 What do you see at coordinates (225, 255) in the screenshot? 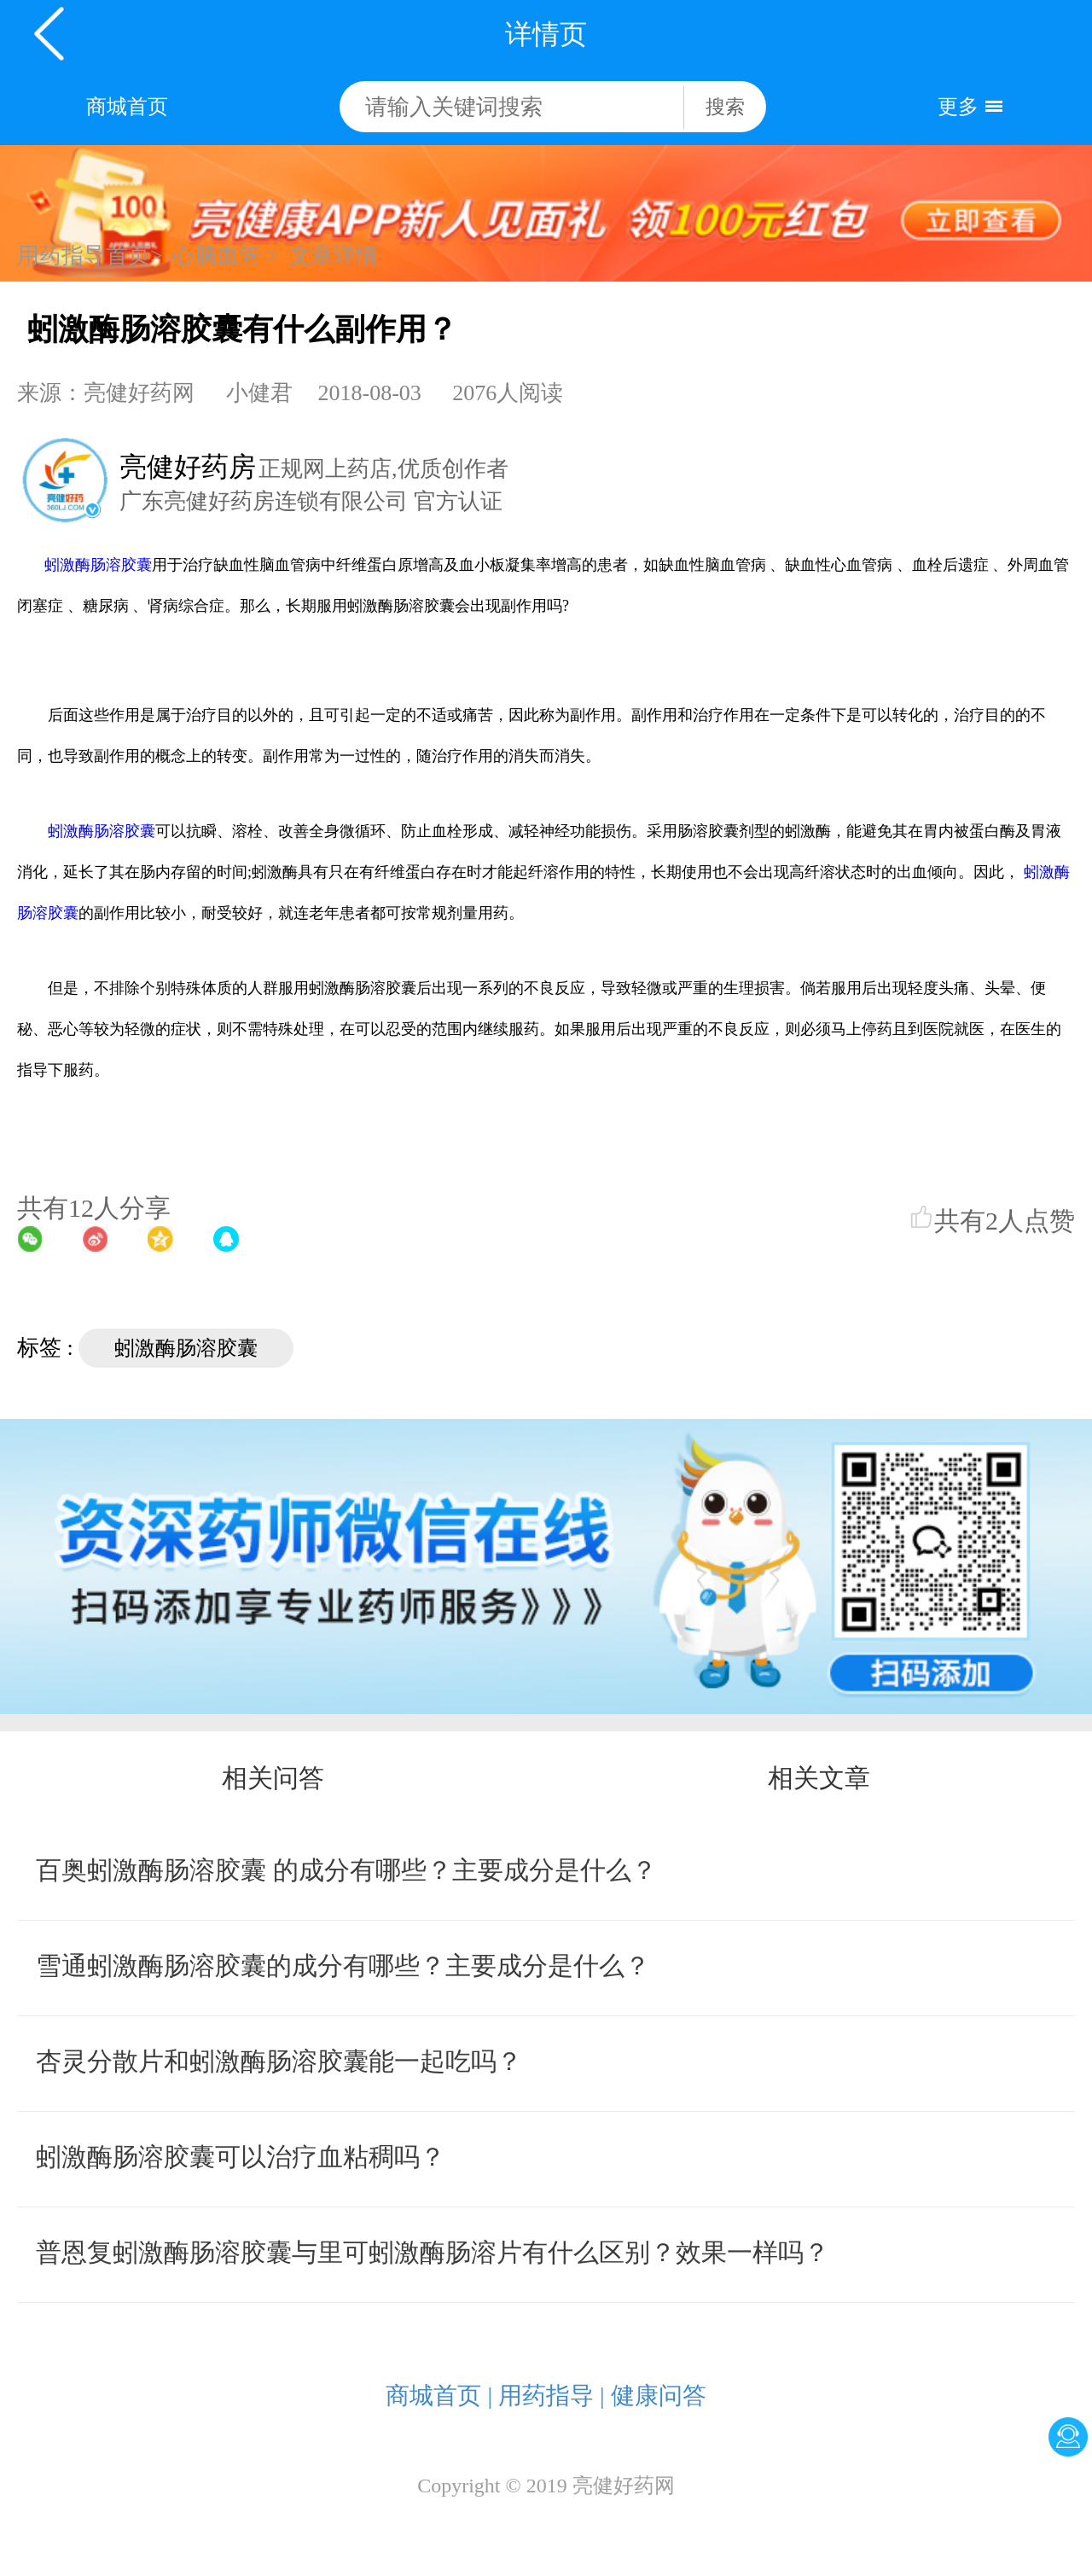
I see `心脑血管 >` at bounding box center [225, 255].